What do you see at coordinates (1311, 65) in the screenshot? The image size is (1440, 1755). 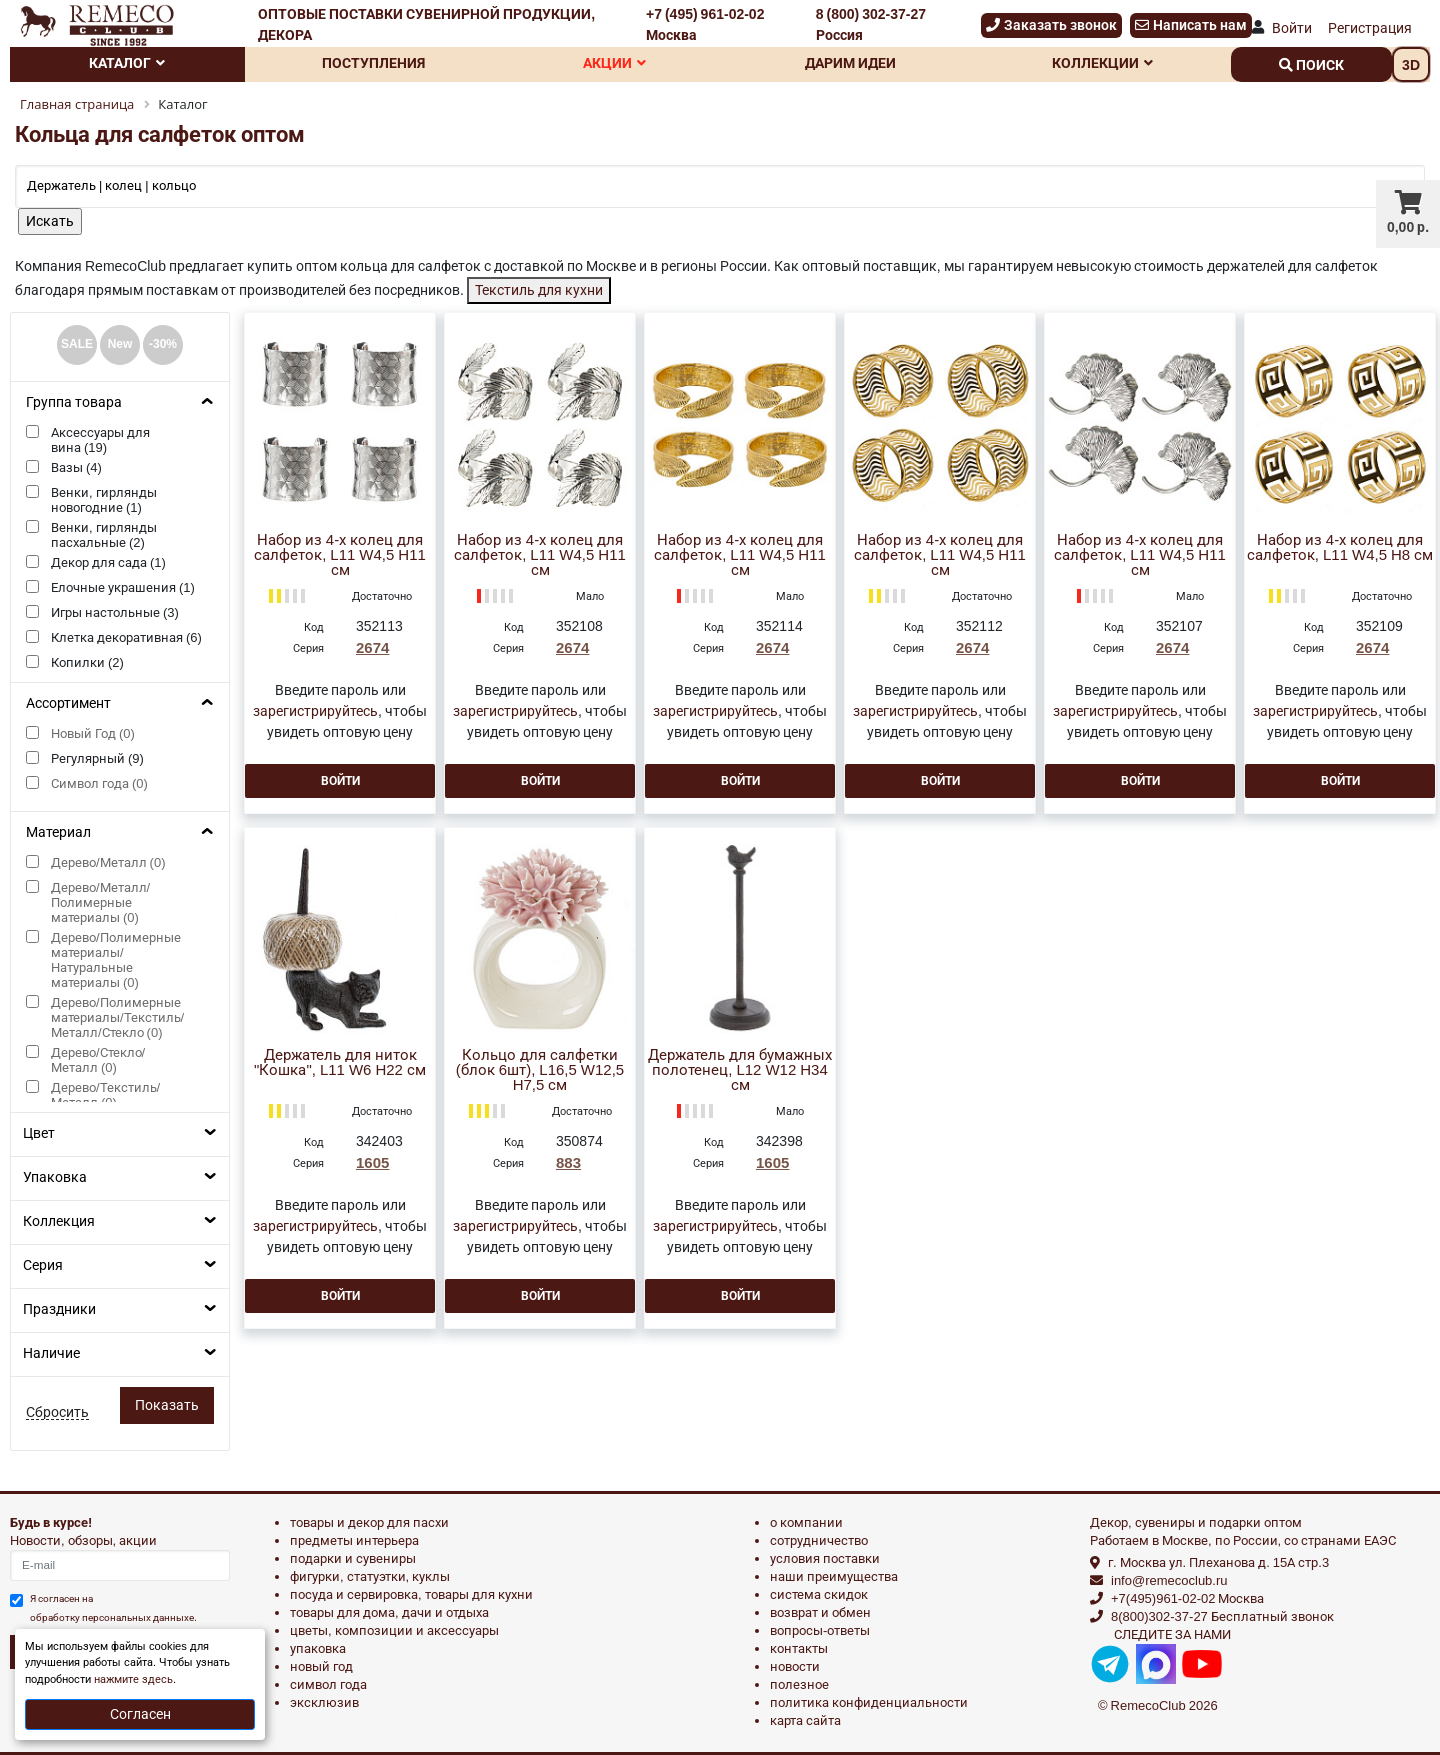 I see `поиск` at bounding box center [1311, 65].